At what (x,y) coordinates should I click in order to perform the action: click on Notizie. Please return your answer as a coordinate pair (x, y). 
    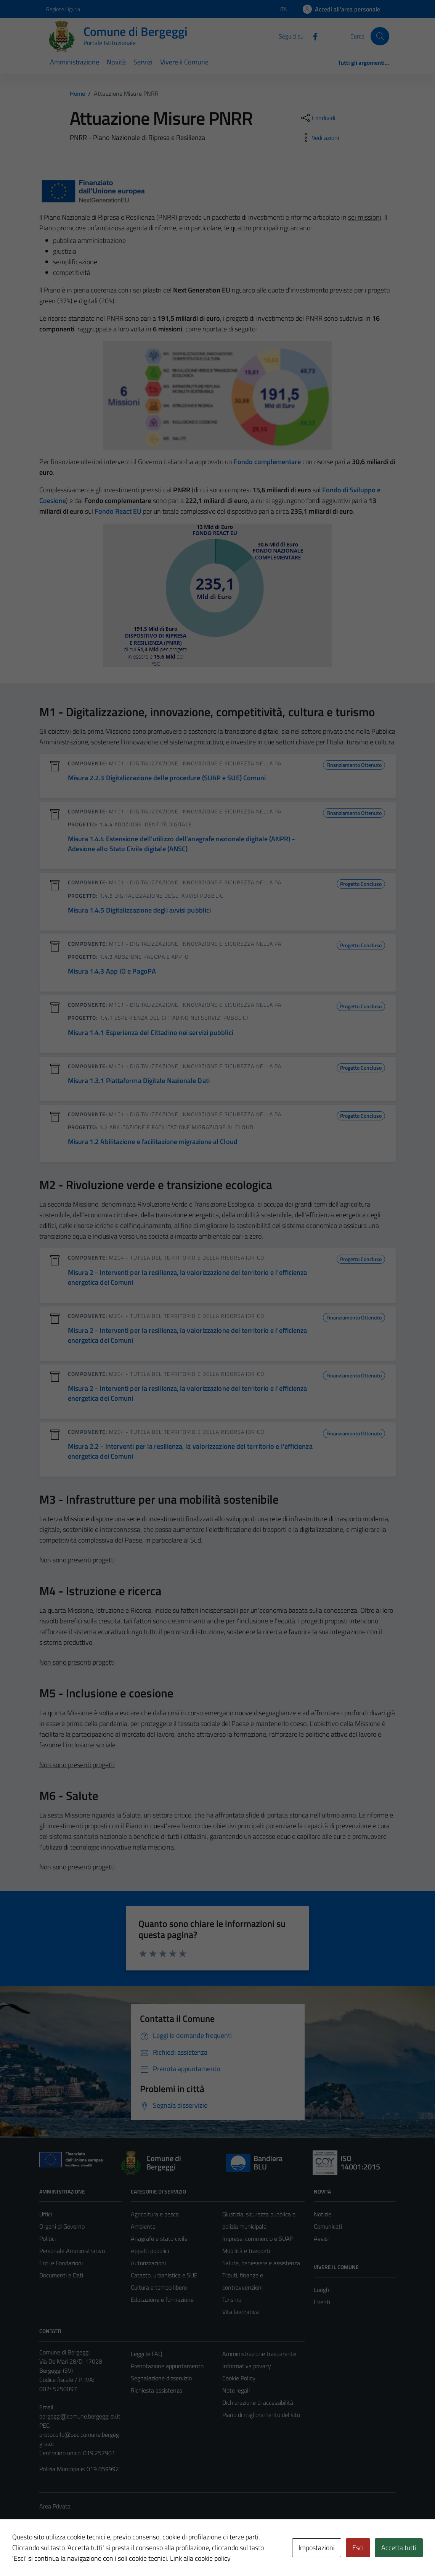
    Looking at the image, I should click on (322, 2214).